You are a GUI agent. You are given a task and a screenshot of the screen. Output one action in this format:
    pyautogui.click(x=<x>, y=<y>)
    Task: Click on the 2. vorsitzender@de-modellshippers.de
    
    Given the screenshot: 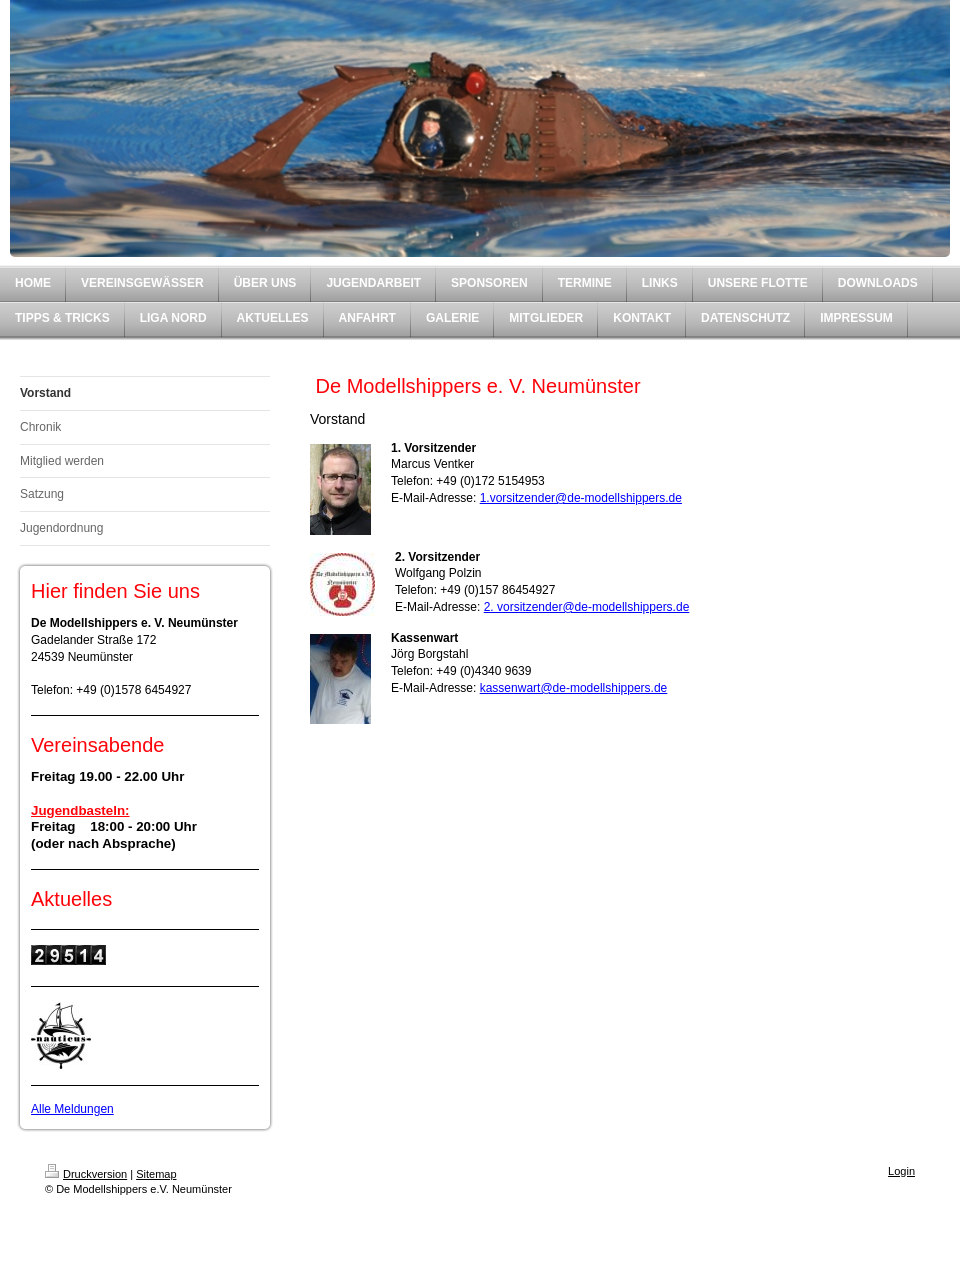 What is the action you would take?
    pyautogui.click(x=587, y=607)
    